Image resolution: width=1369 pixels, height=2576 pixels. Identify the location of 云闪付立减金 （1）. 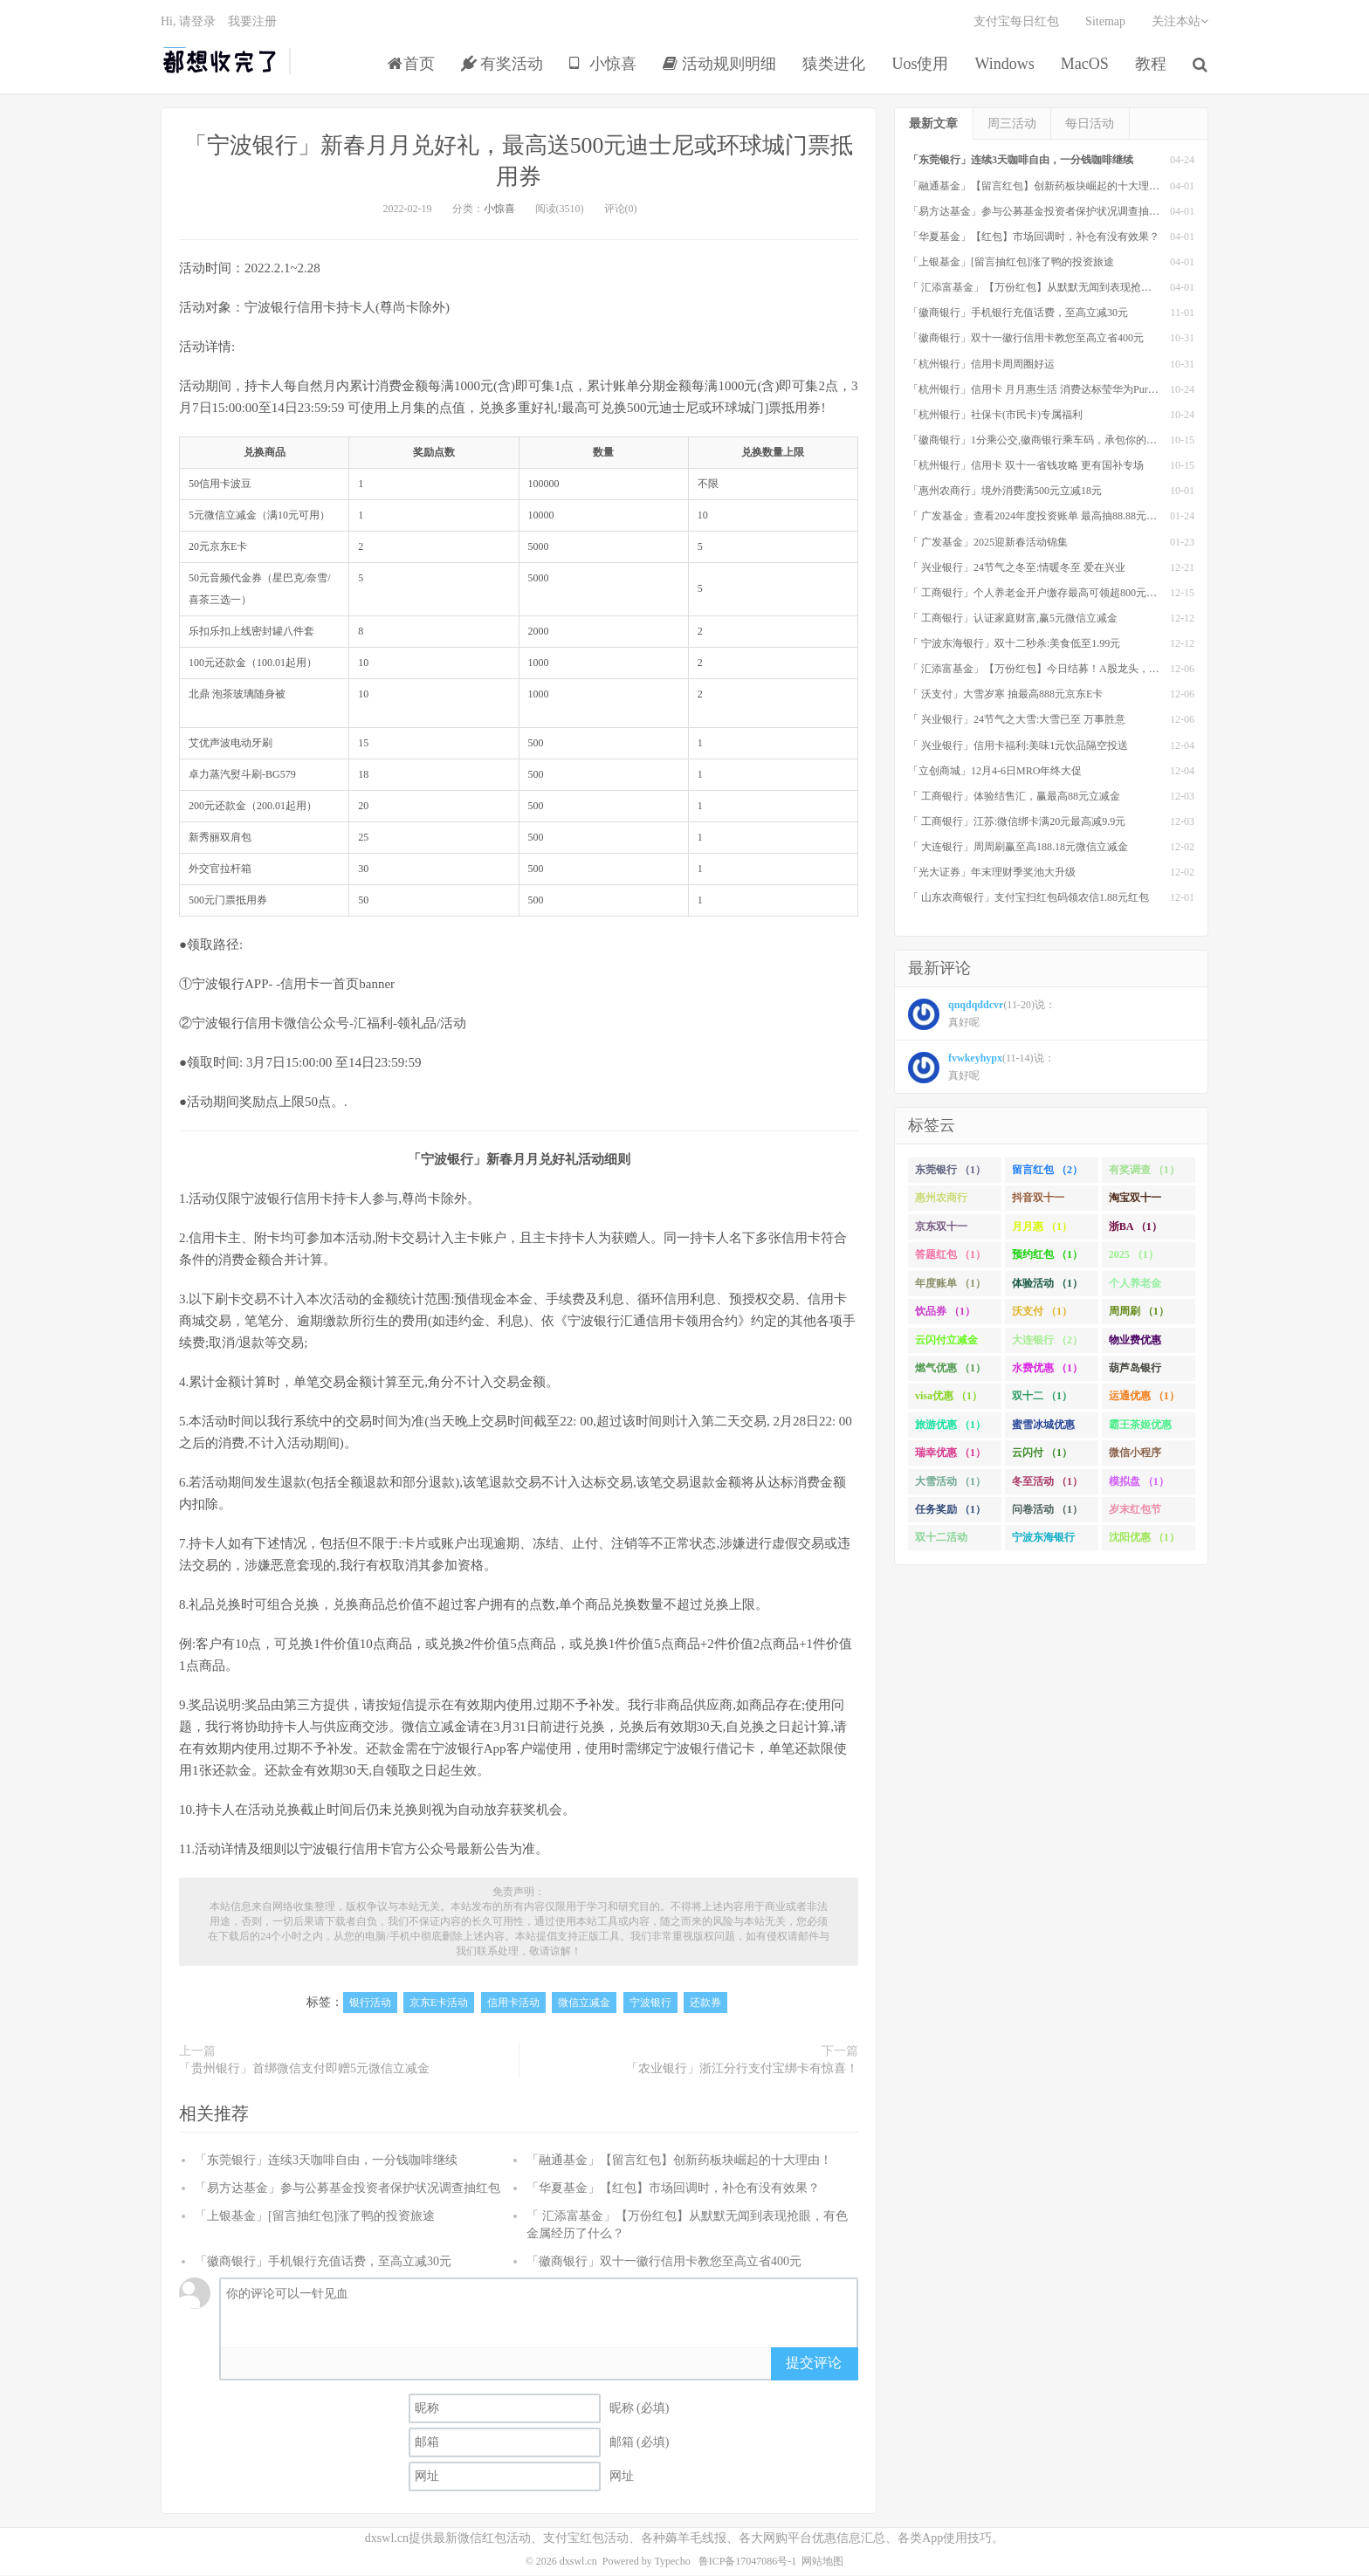
(946, 1343).